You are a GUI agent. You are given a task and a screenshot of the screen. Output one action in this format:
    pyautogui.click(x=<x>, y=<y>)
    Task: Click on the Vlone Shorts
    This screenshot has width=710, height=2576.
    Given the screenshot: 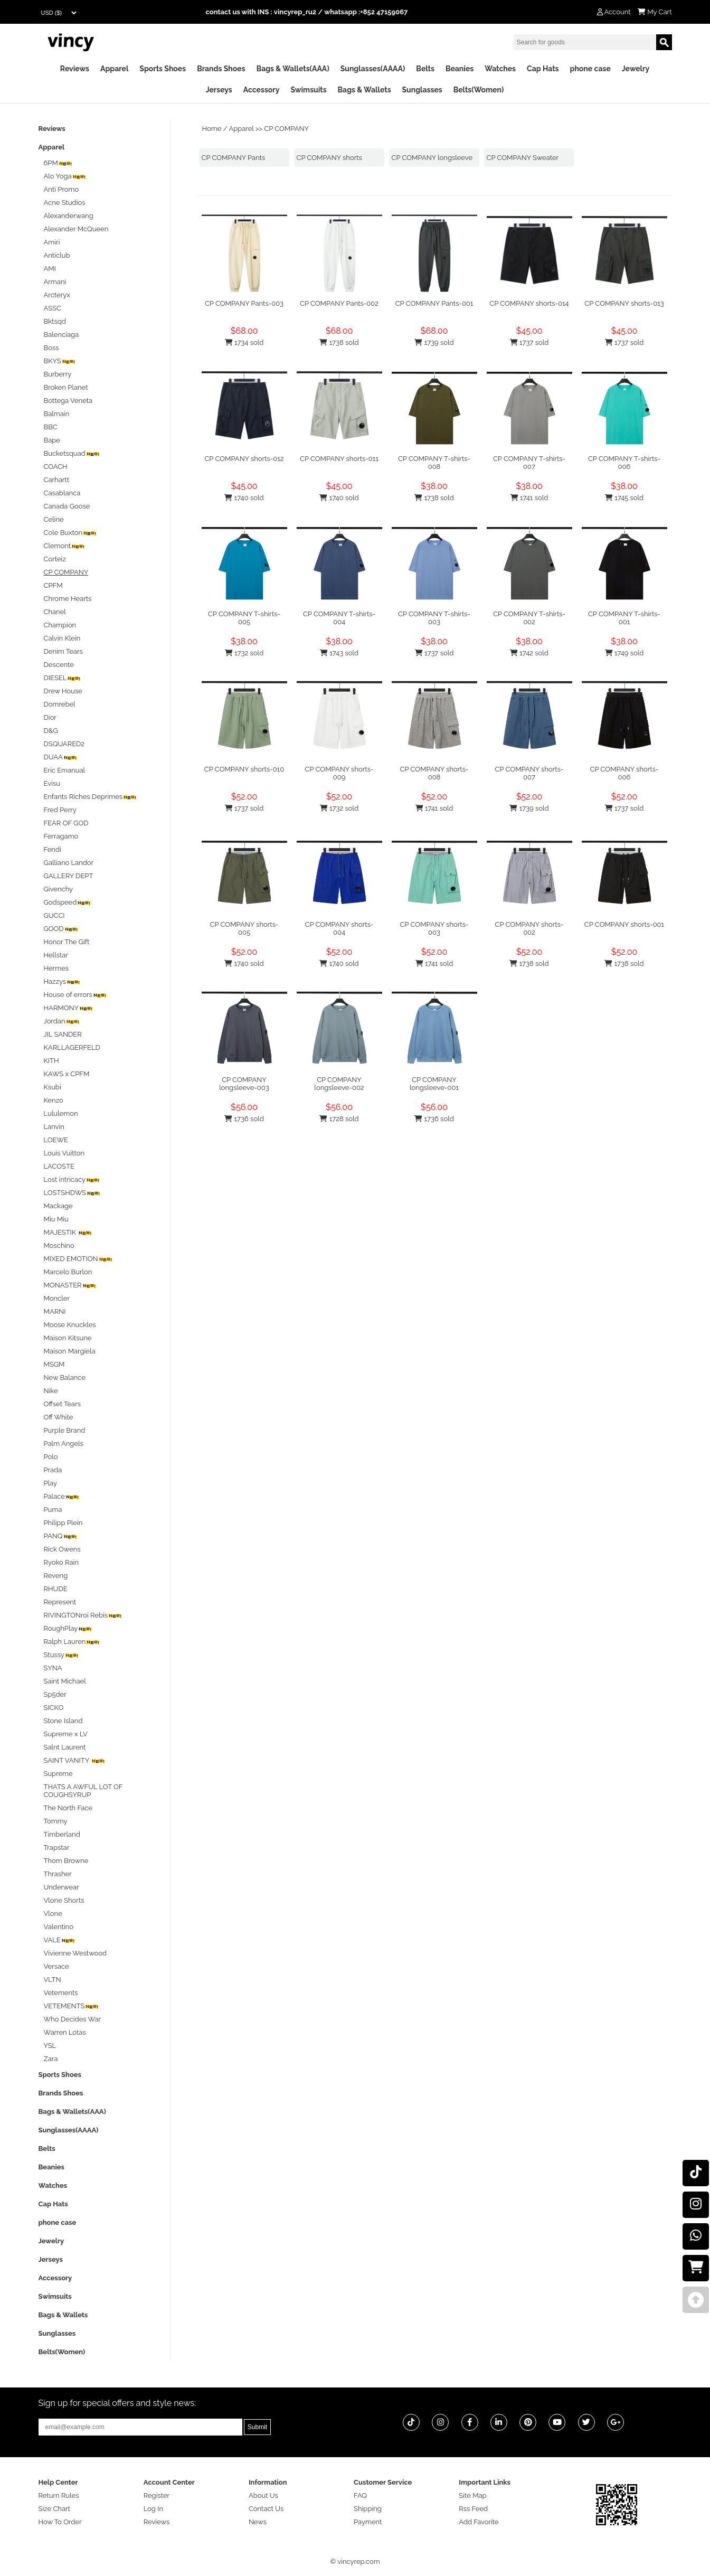 What is the action you would take?
    pyautogui.click(x=64, y=1900)
    